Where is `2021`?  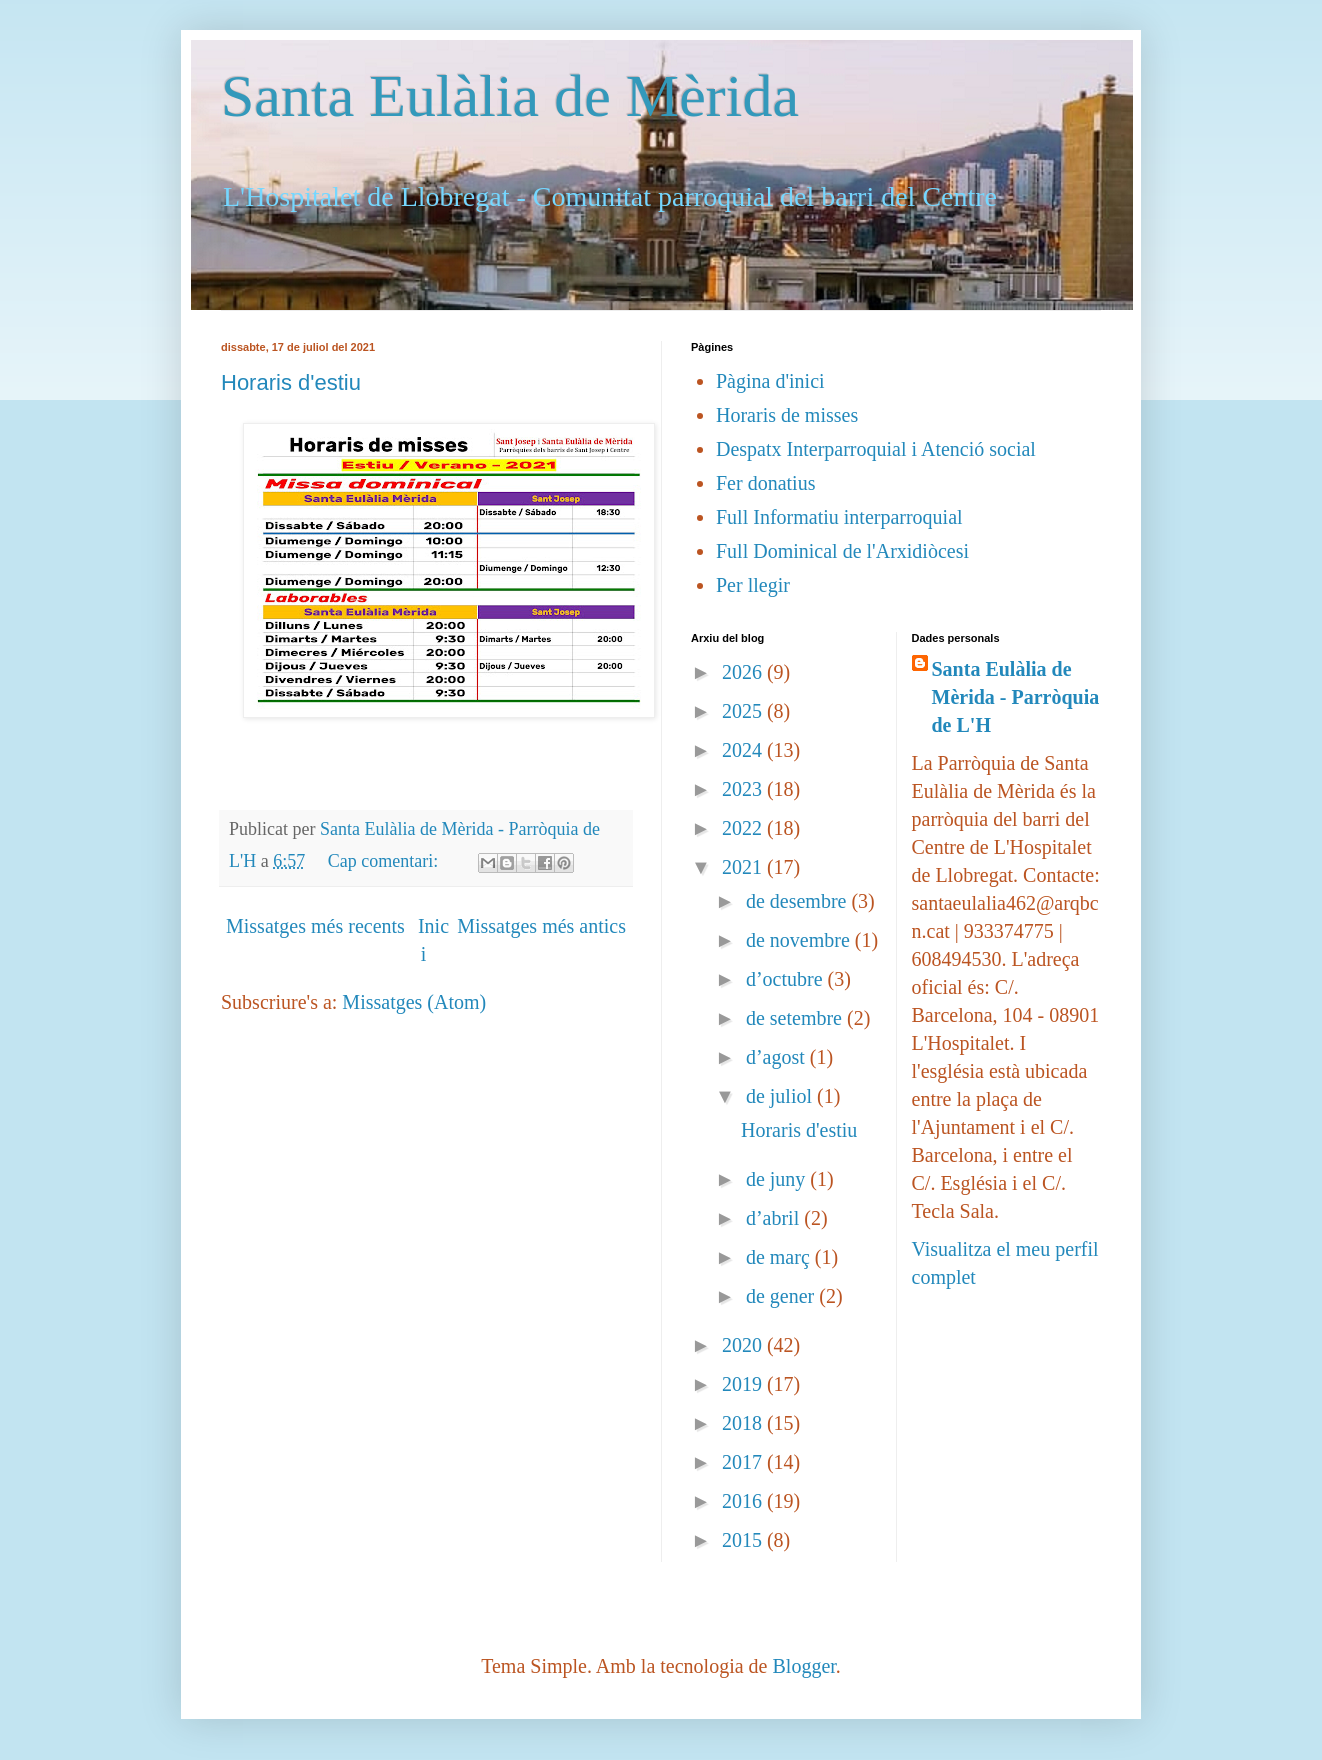 2021 is located at coordinates (744, 867).